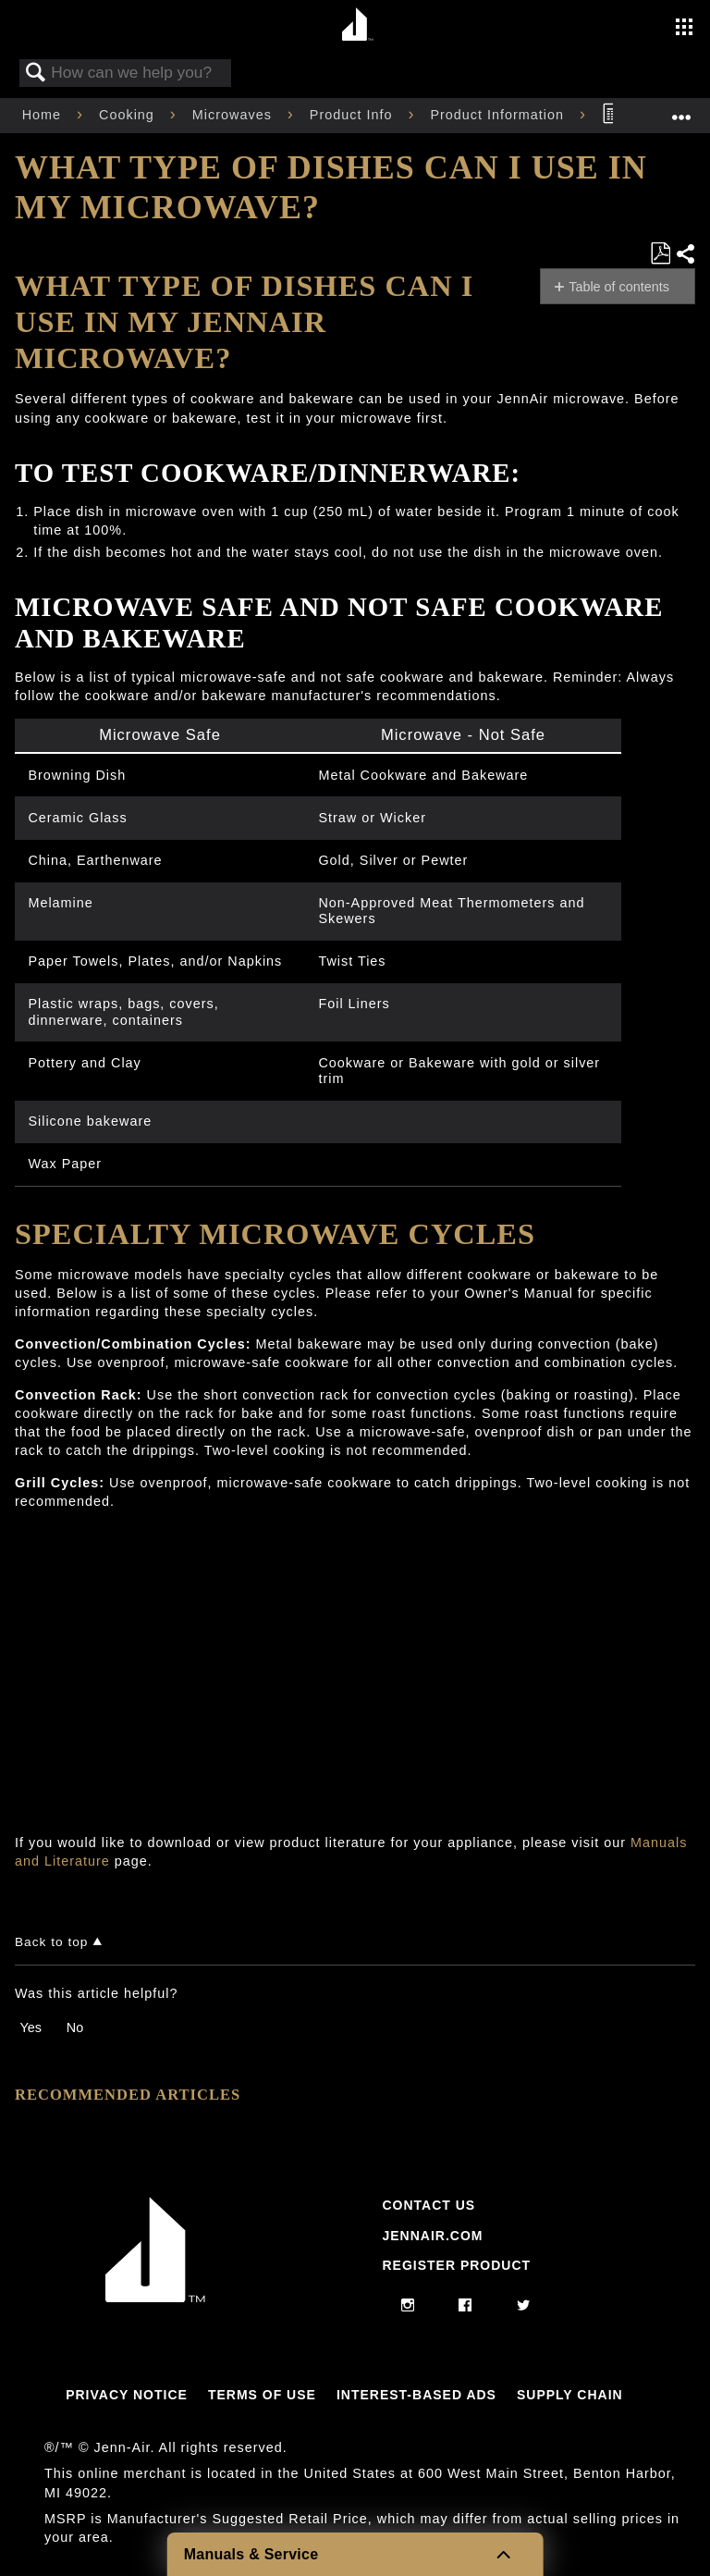  Describe the element at coordinates (357, 25) in the screenshot. I see `[Home page]` at that location.